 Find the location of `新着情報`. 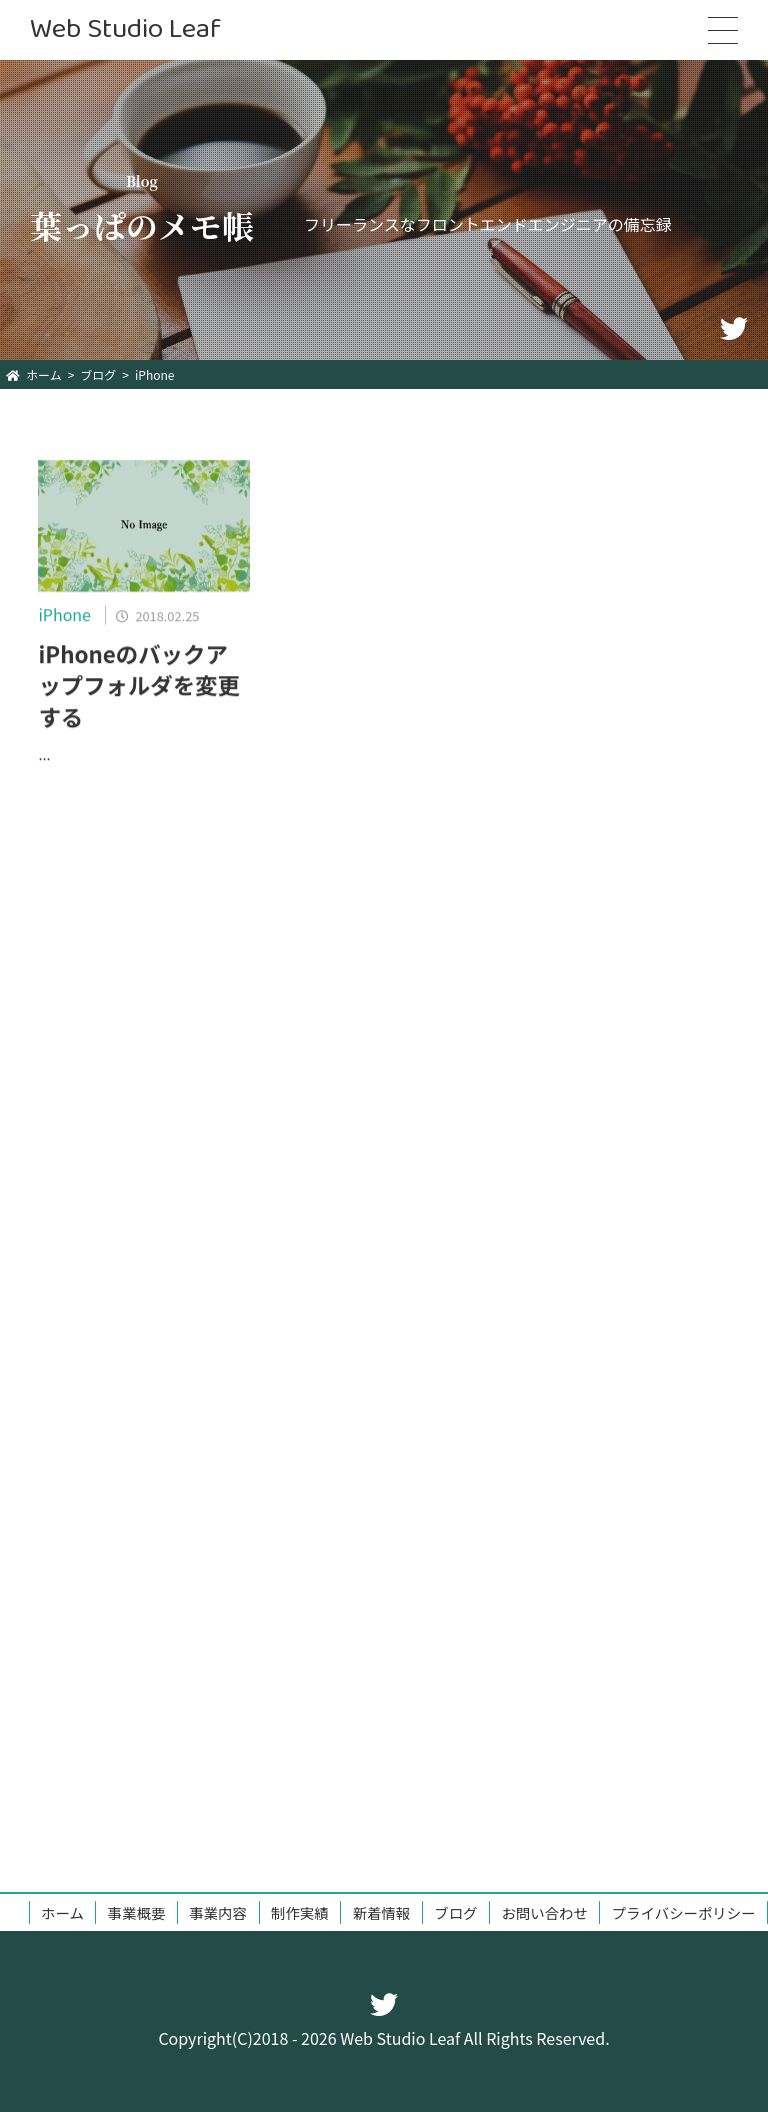

新着情報 is located at coordinates (382, 1912).